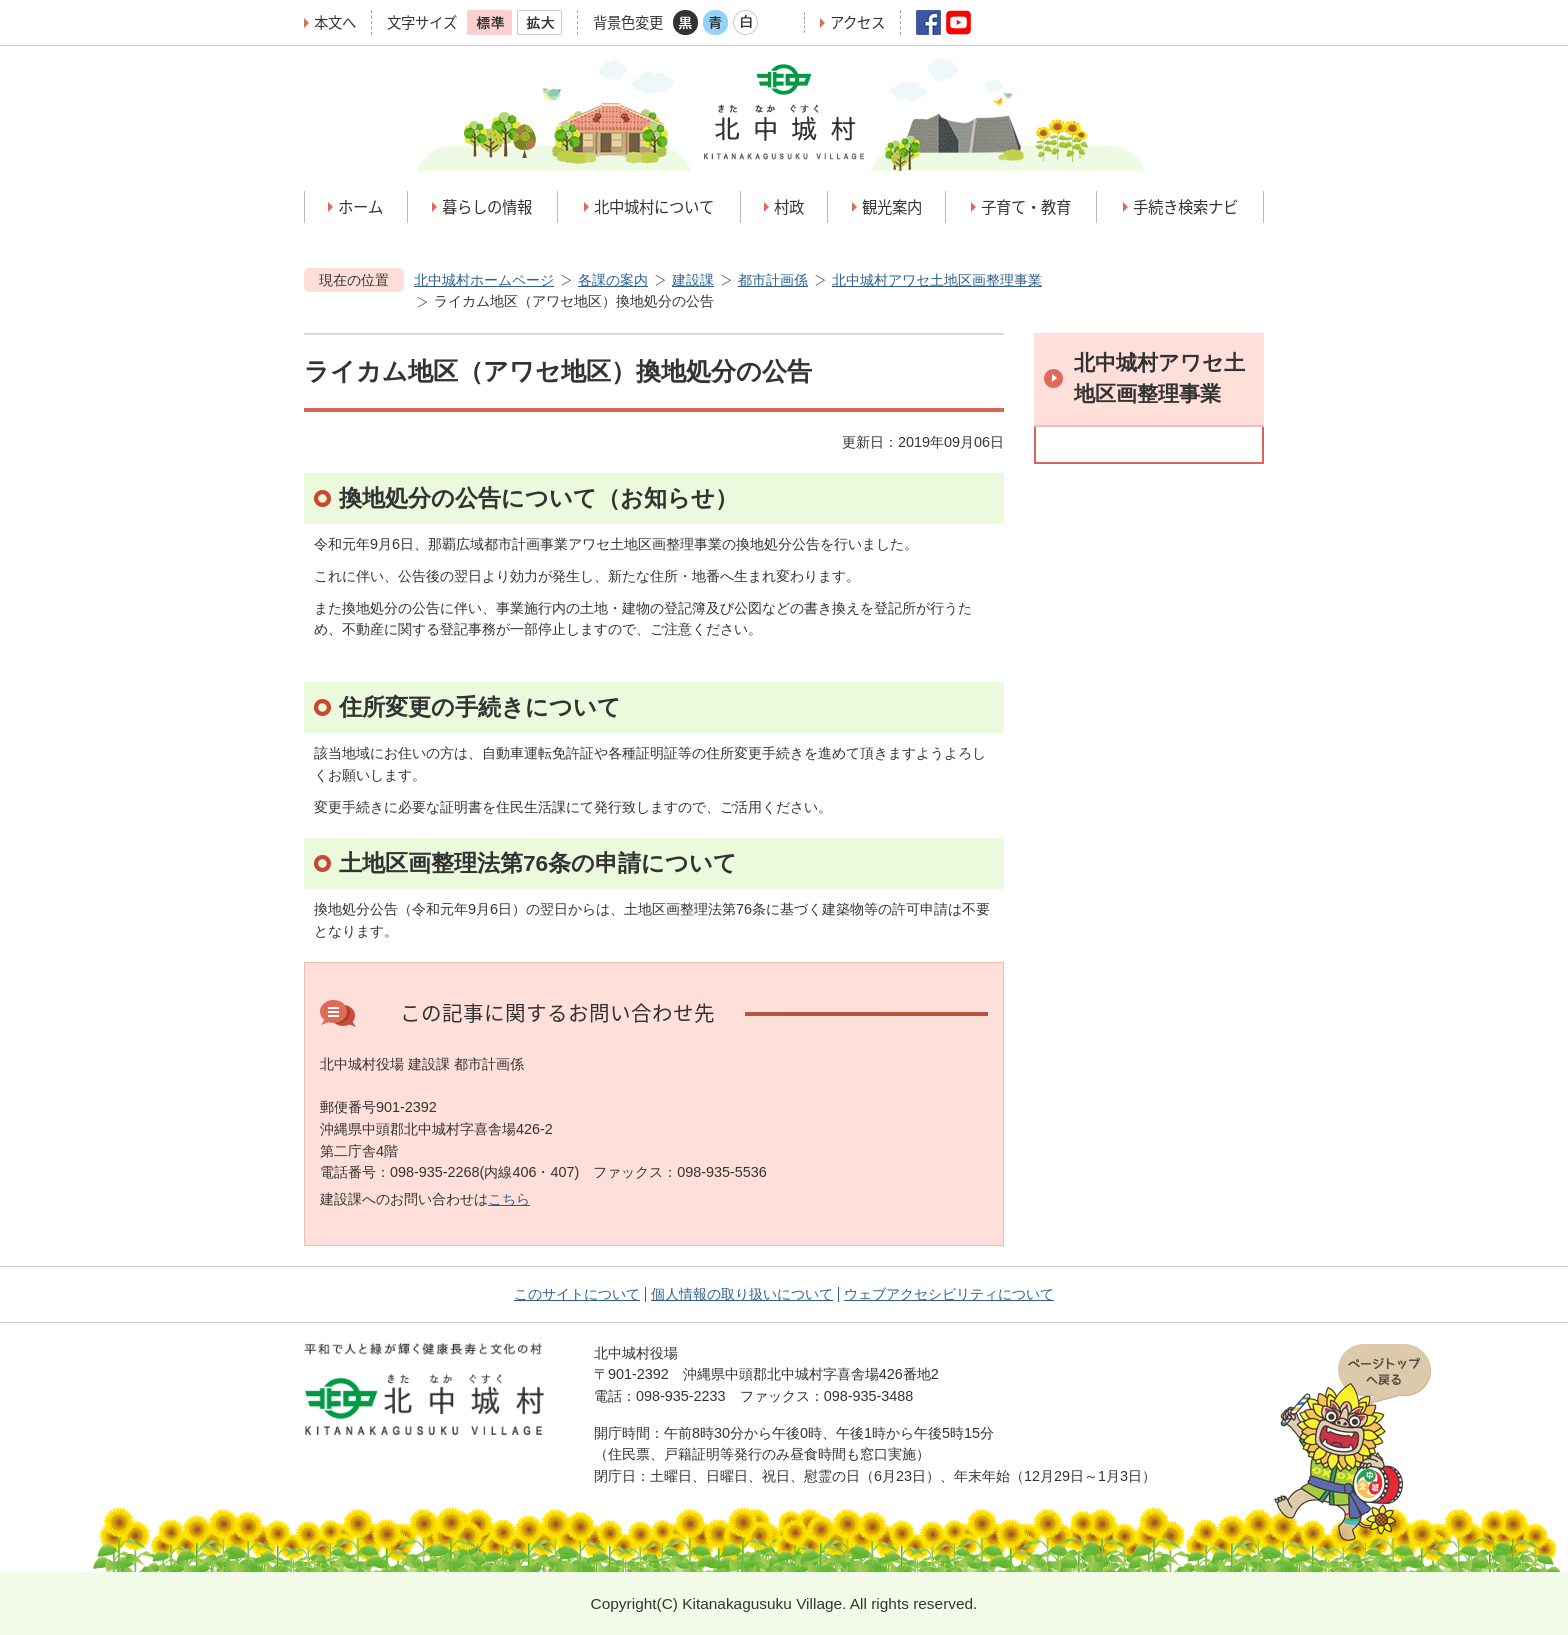  Describe the element at coordinates (949, 1294) in the screenshot. I see `ウェブアクセシビリティについて` at that location.